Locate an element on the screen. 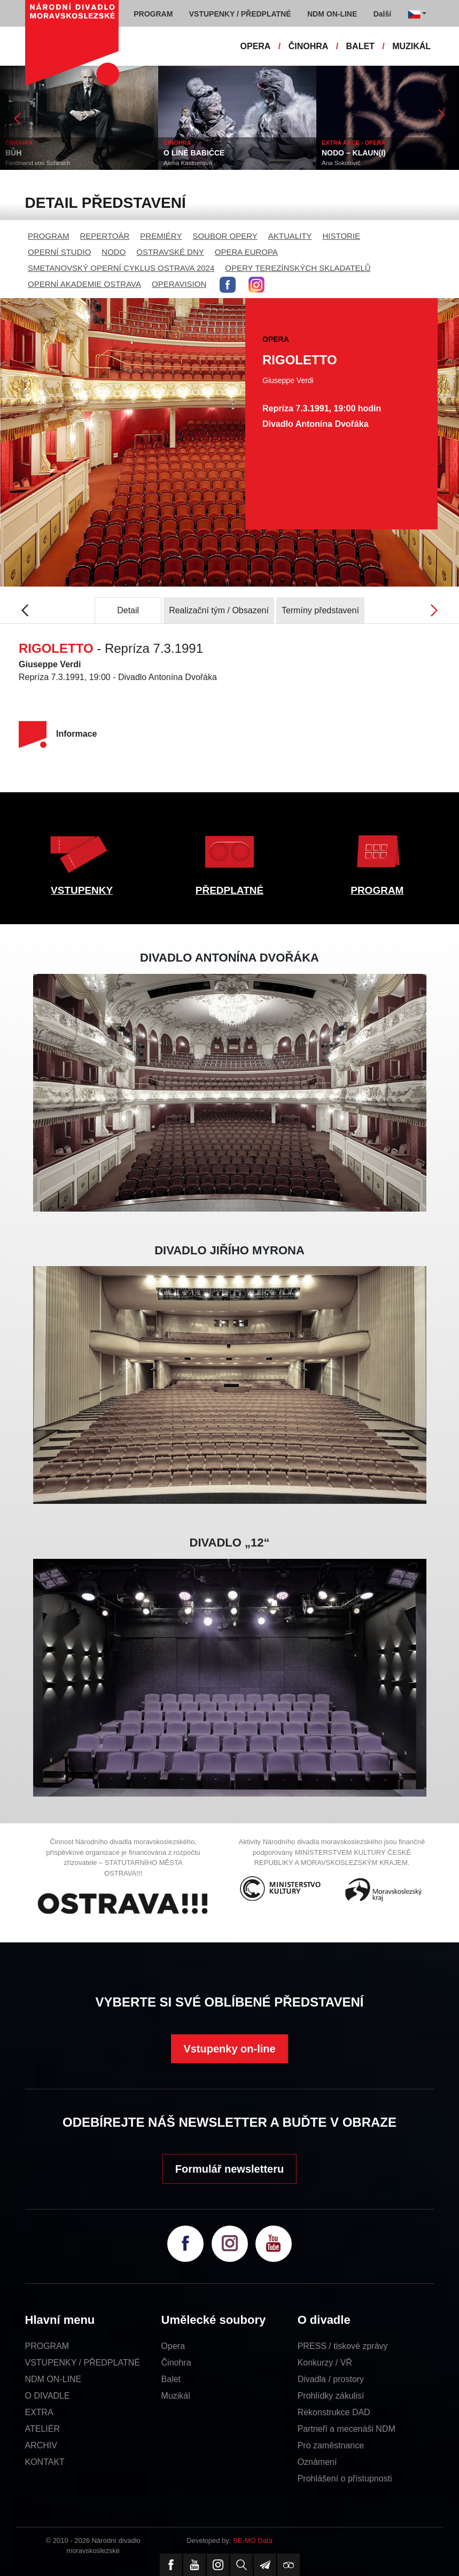 Image resolution: width=459 pixels, height=2576 pixels. Opera is located at coordinates (173, 2346).